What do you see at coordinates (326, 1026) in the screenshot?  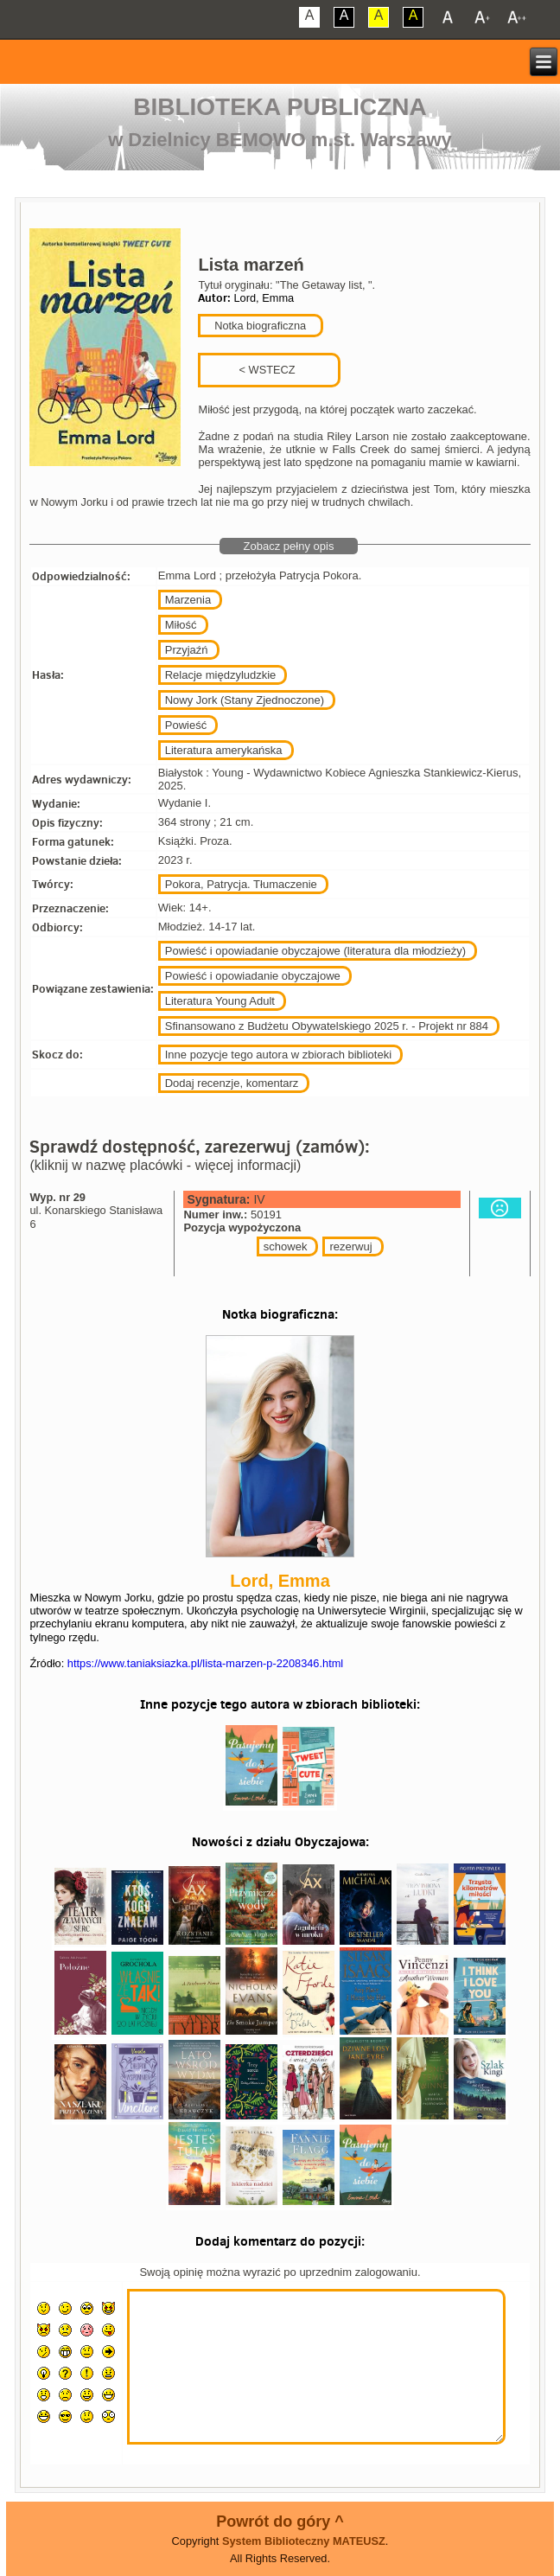 I see `Sfinansowano z Budżetu Obywatelskiego 2025 r. - Projekt nr 884` at bounding box center [326, 1026].